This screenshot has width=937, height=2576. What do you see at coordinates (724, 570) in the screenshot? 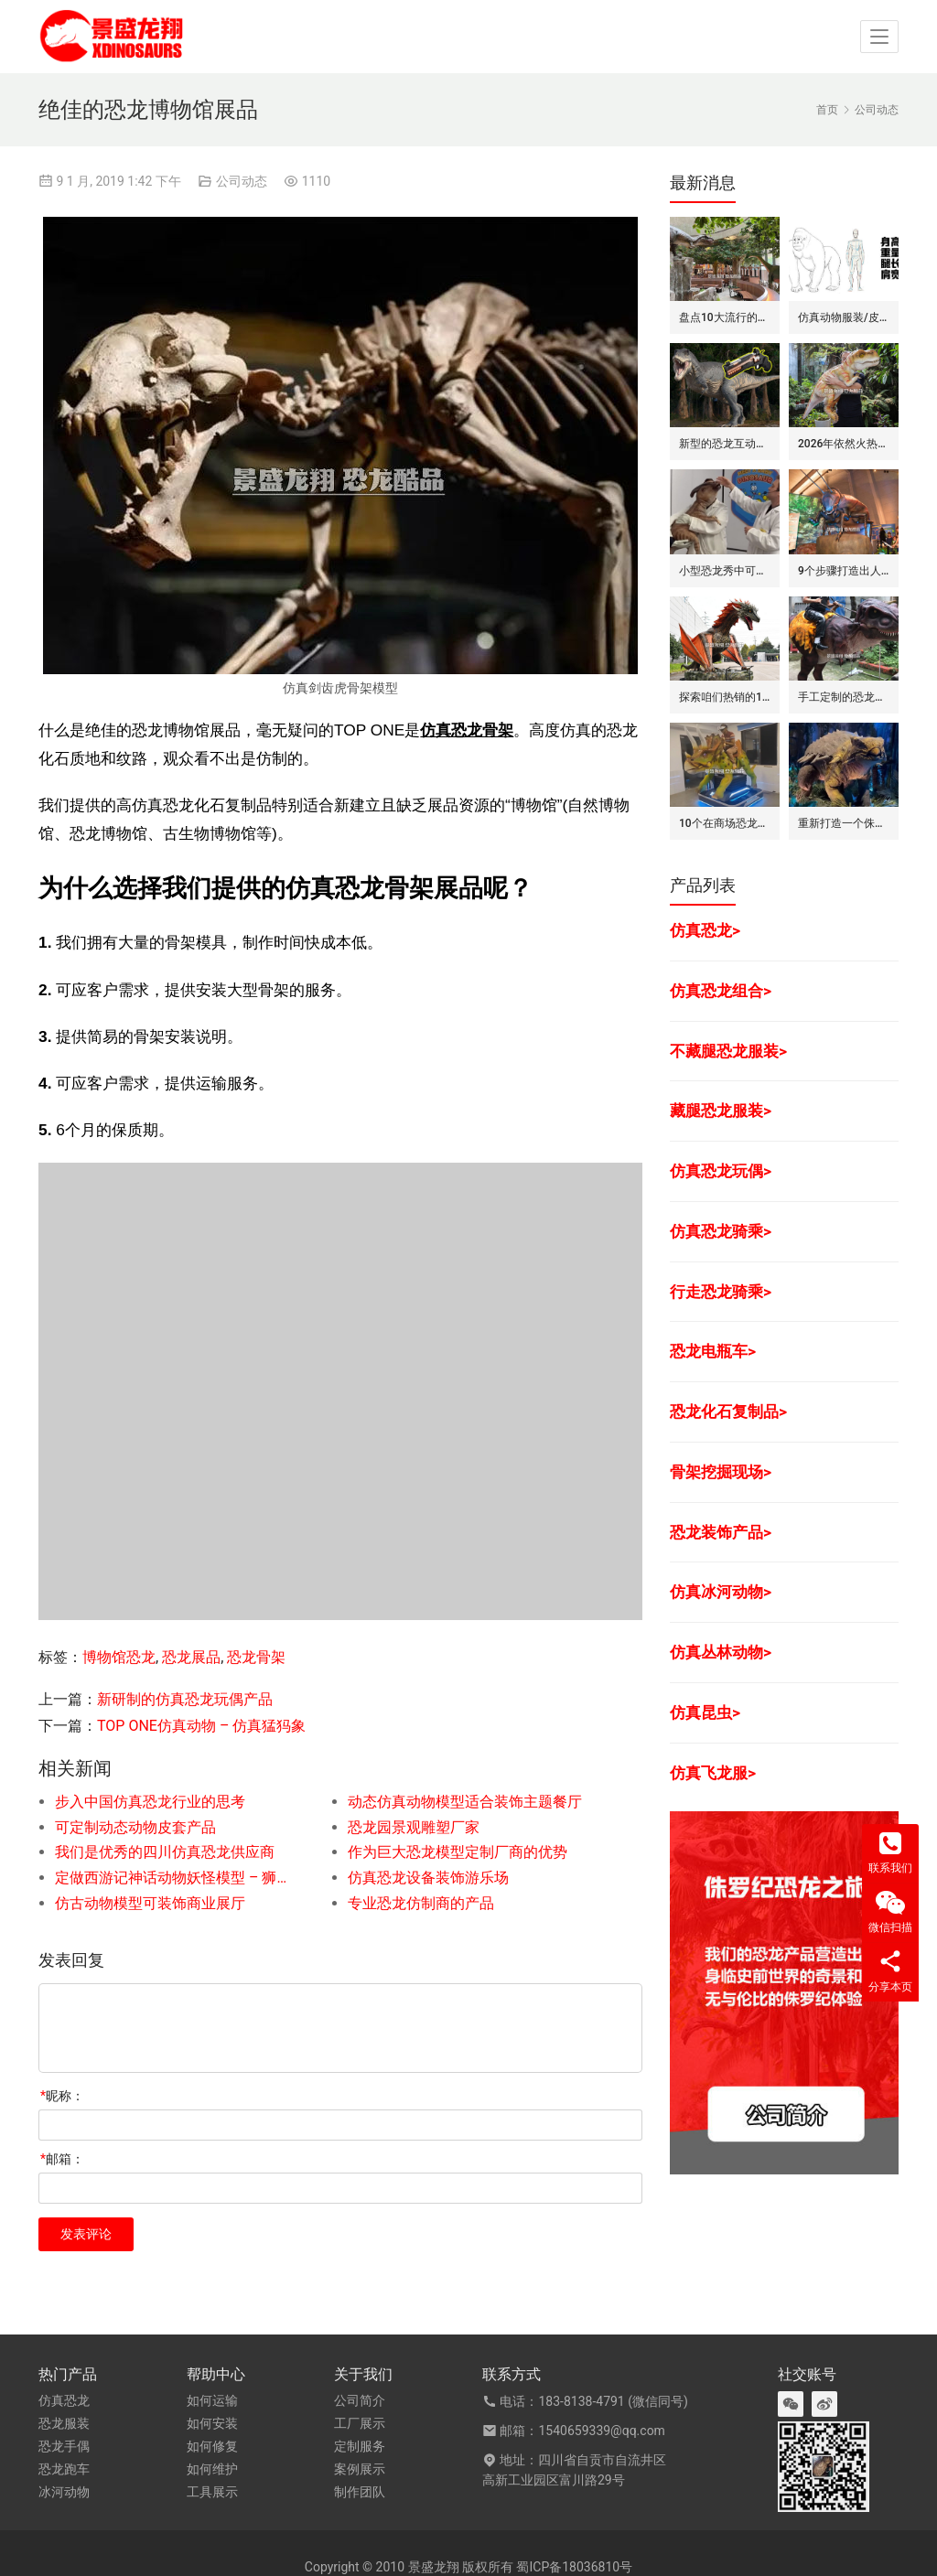
I see `小型恐龙秀中可盈利的7种模式` at bounding box center [724, 570].